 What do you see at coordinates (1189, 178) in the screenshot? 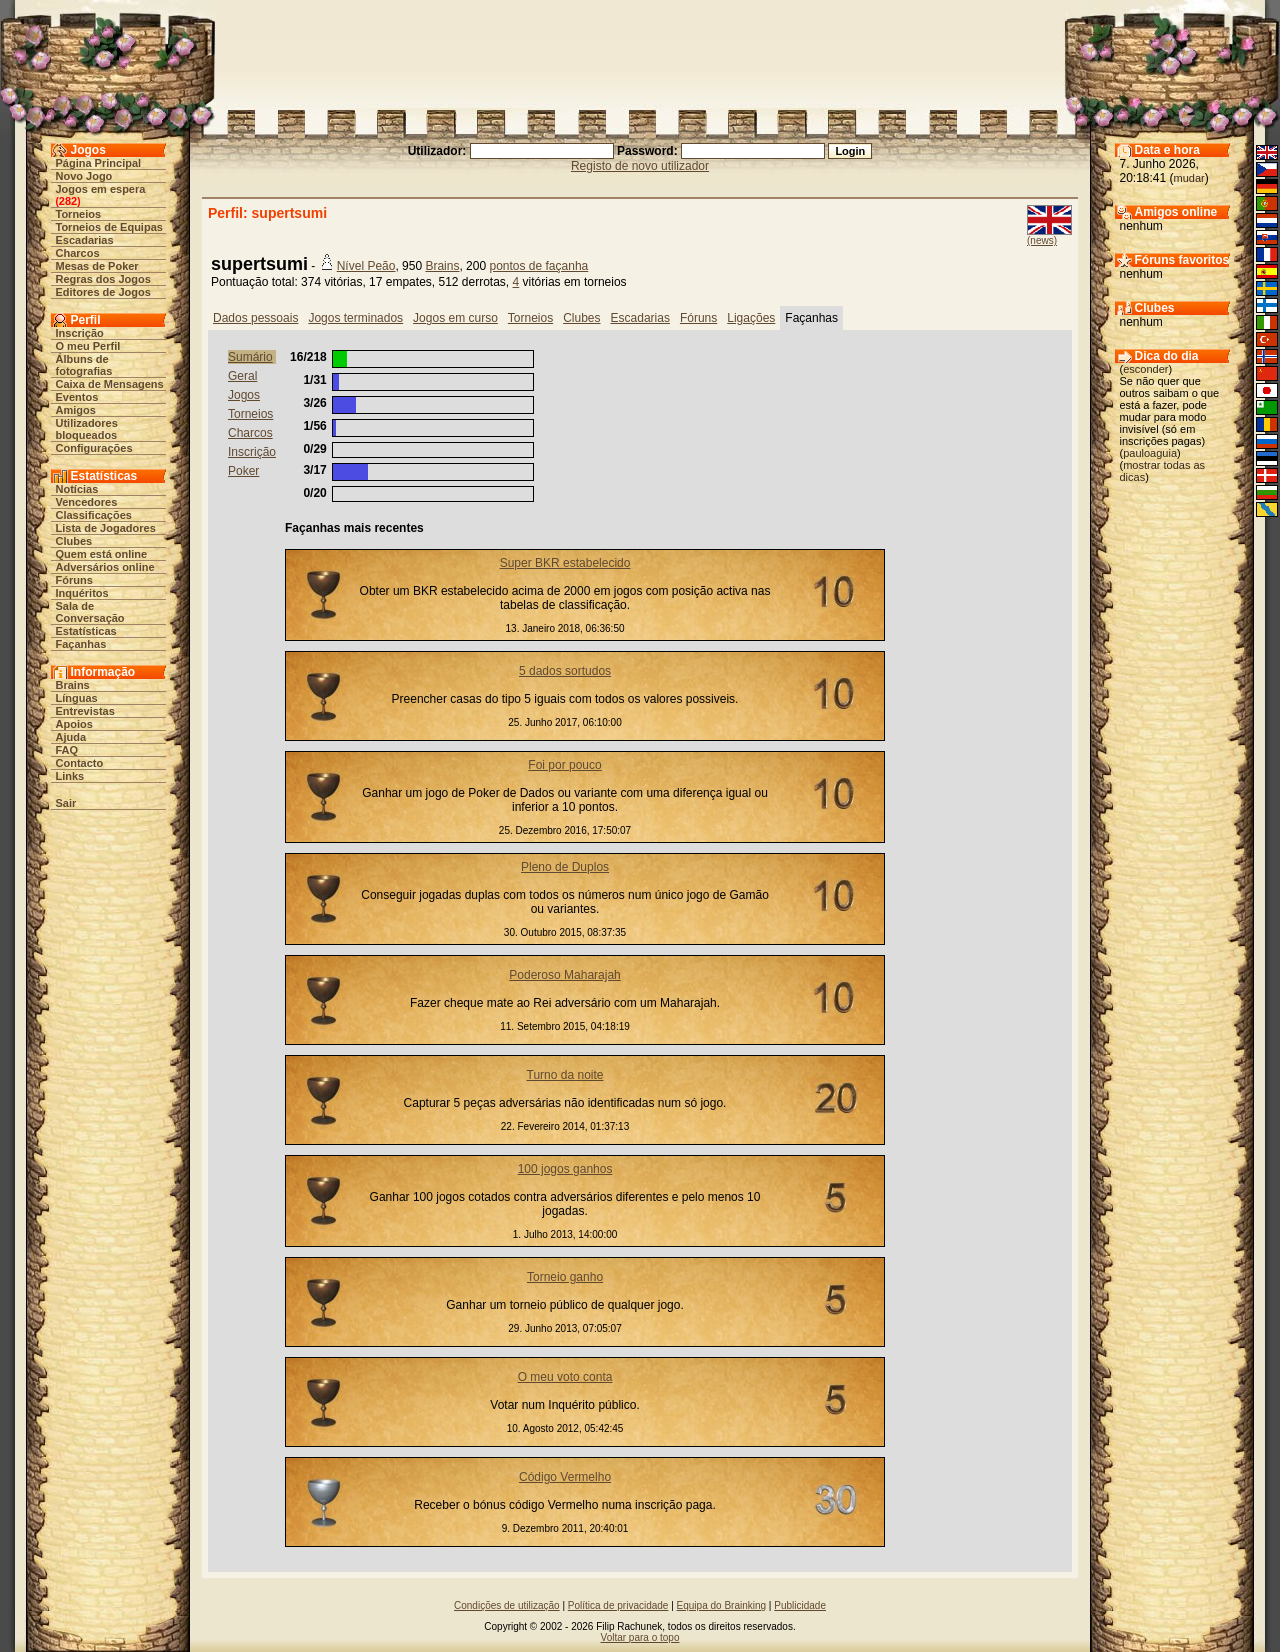
I see `mudar` at bounding box center [1189, 178].